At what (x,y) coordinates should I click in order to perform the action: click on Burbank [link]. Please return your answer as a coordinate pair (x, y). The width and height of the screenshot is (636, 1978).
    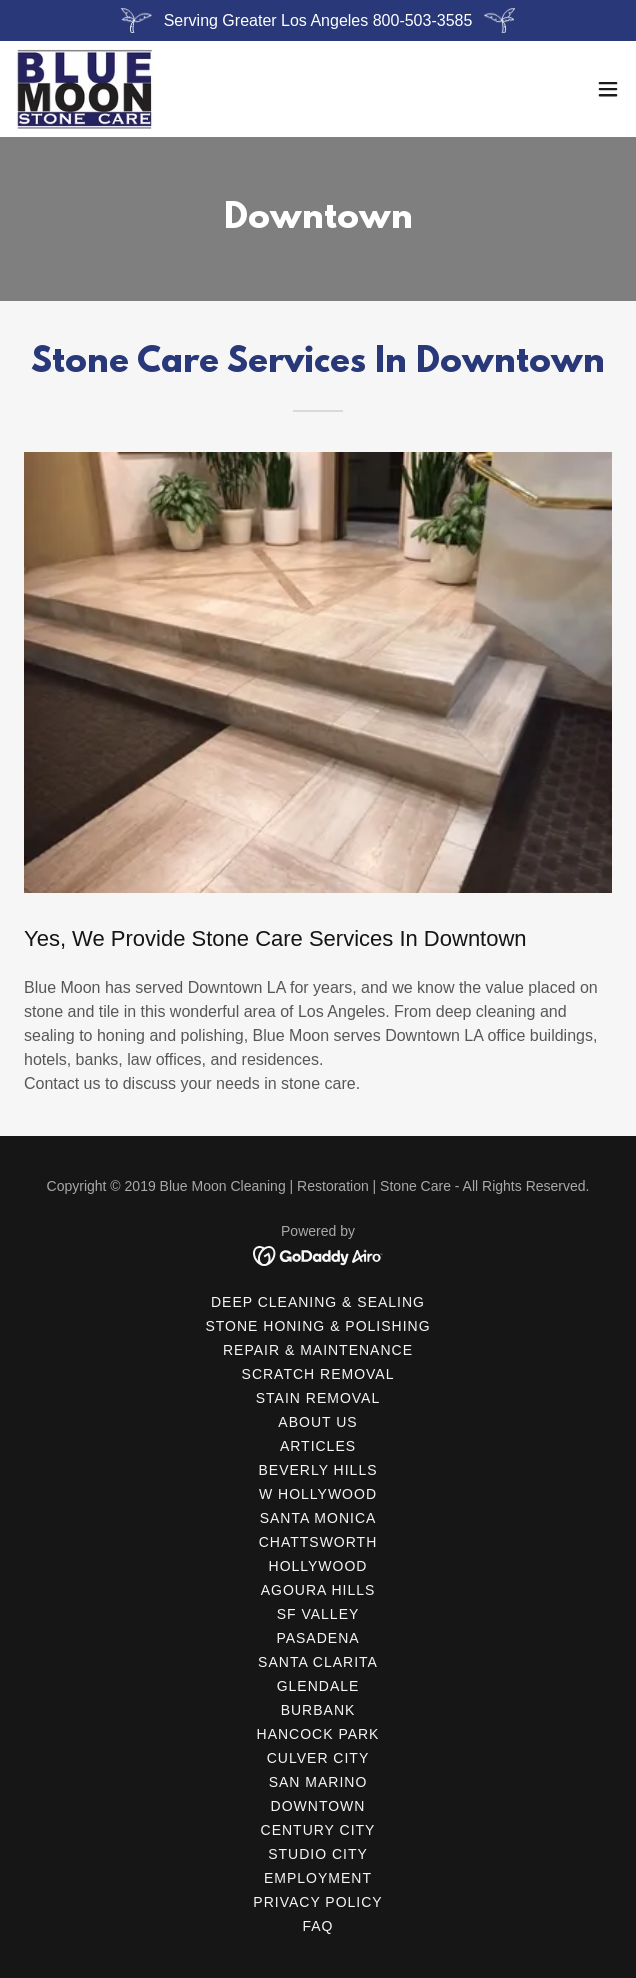
    Looking at the image, I should click on (318, 1710).